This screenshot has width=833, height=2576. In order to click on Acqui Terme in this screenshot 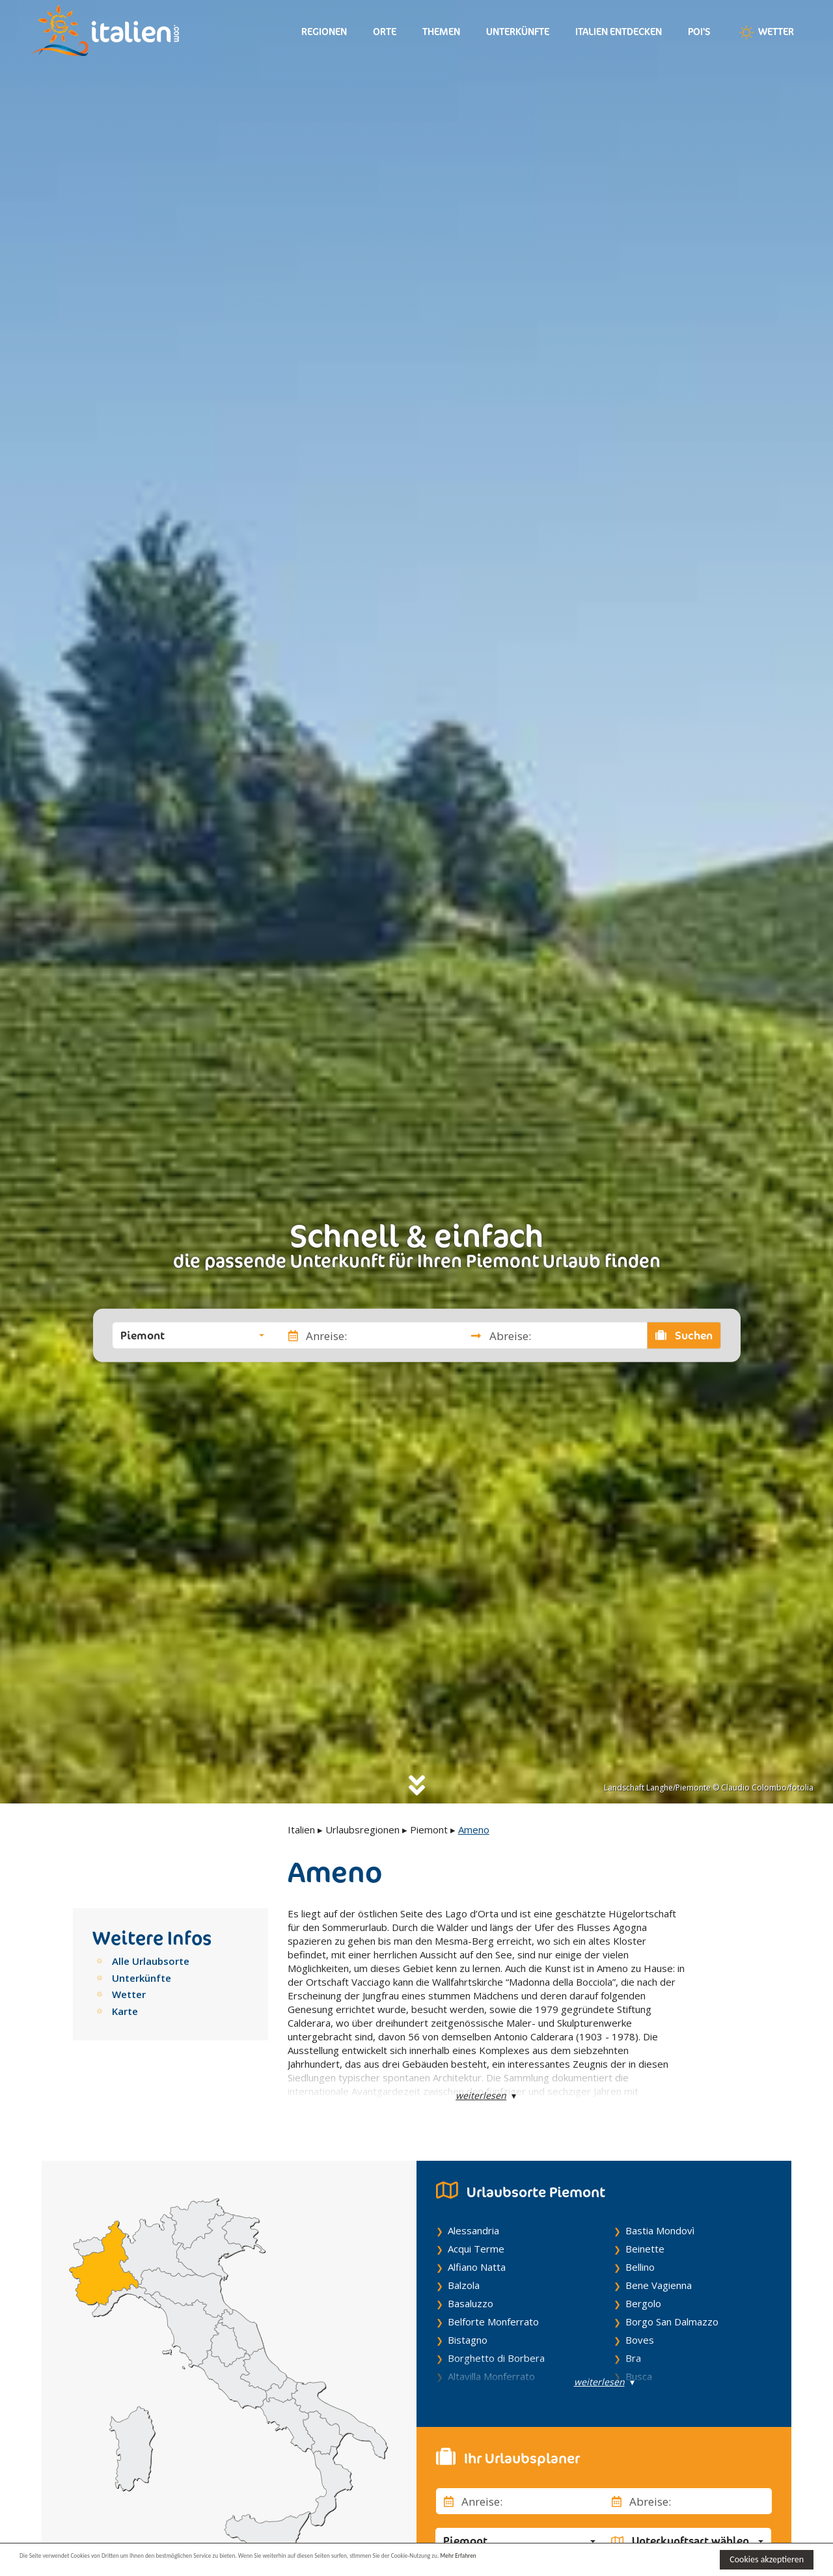, I will do `click(476, 2248)`.